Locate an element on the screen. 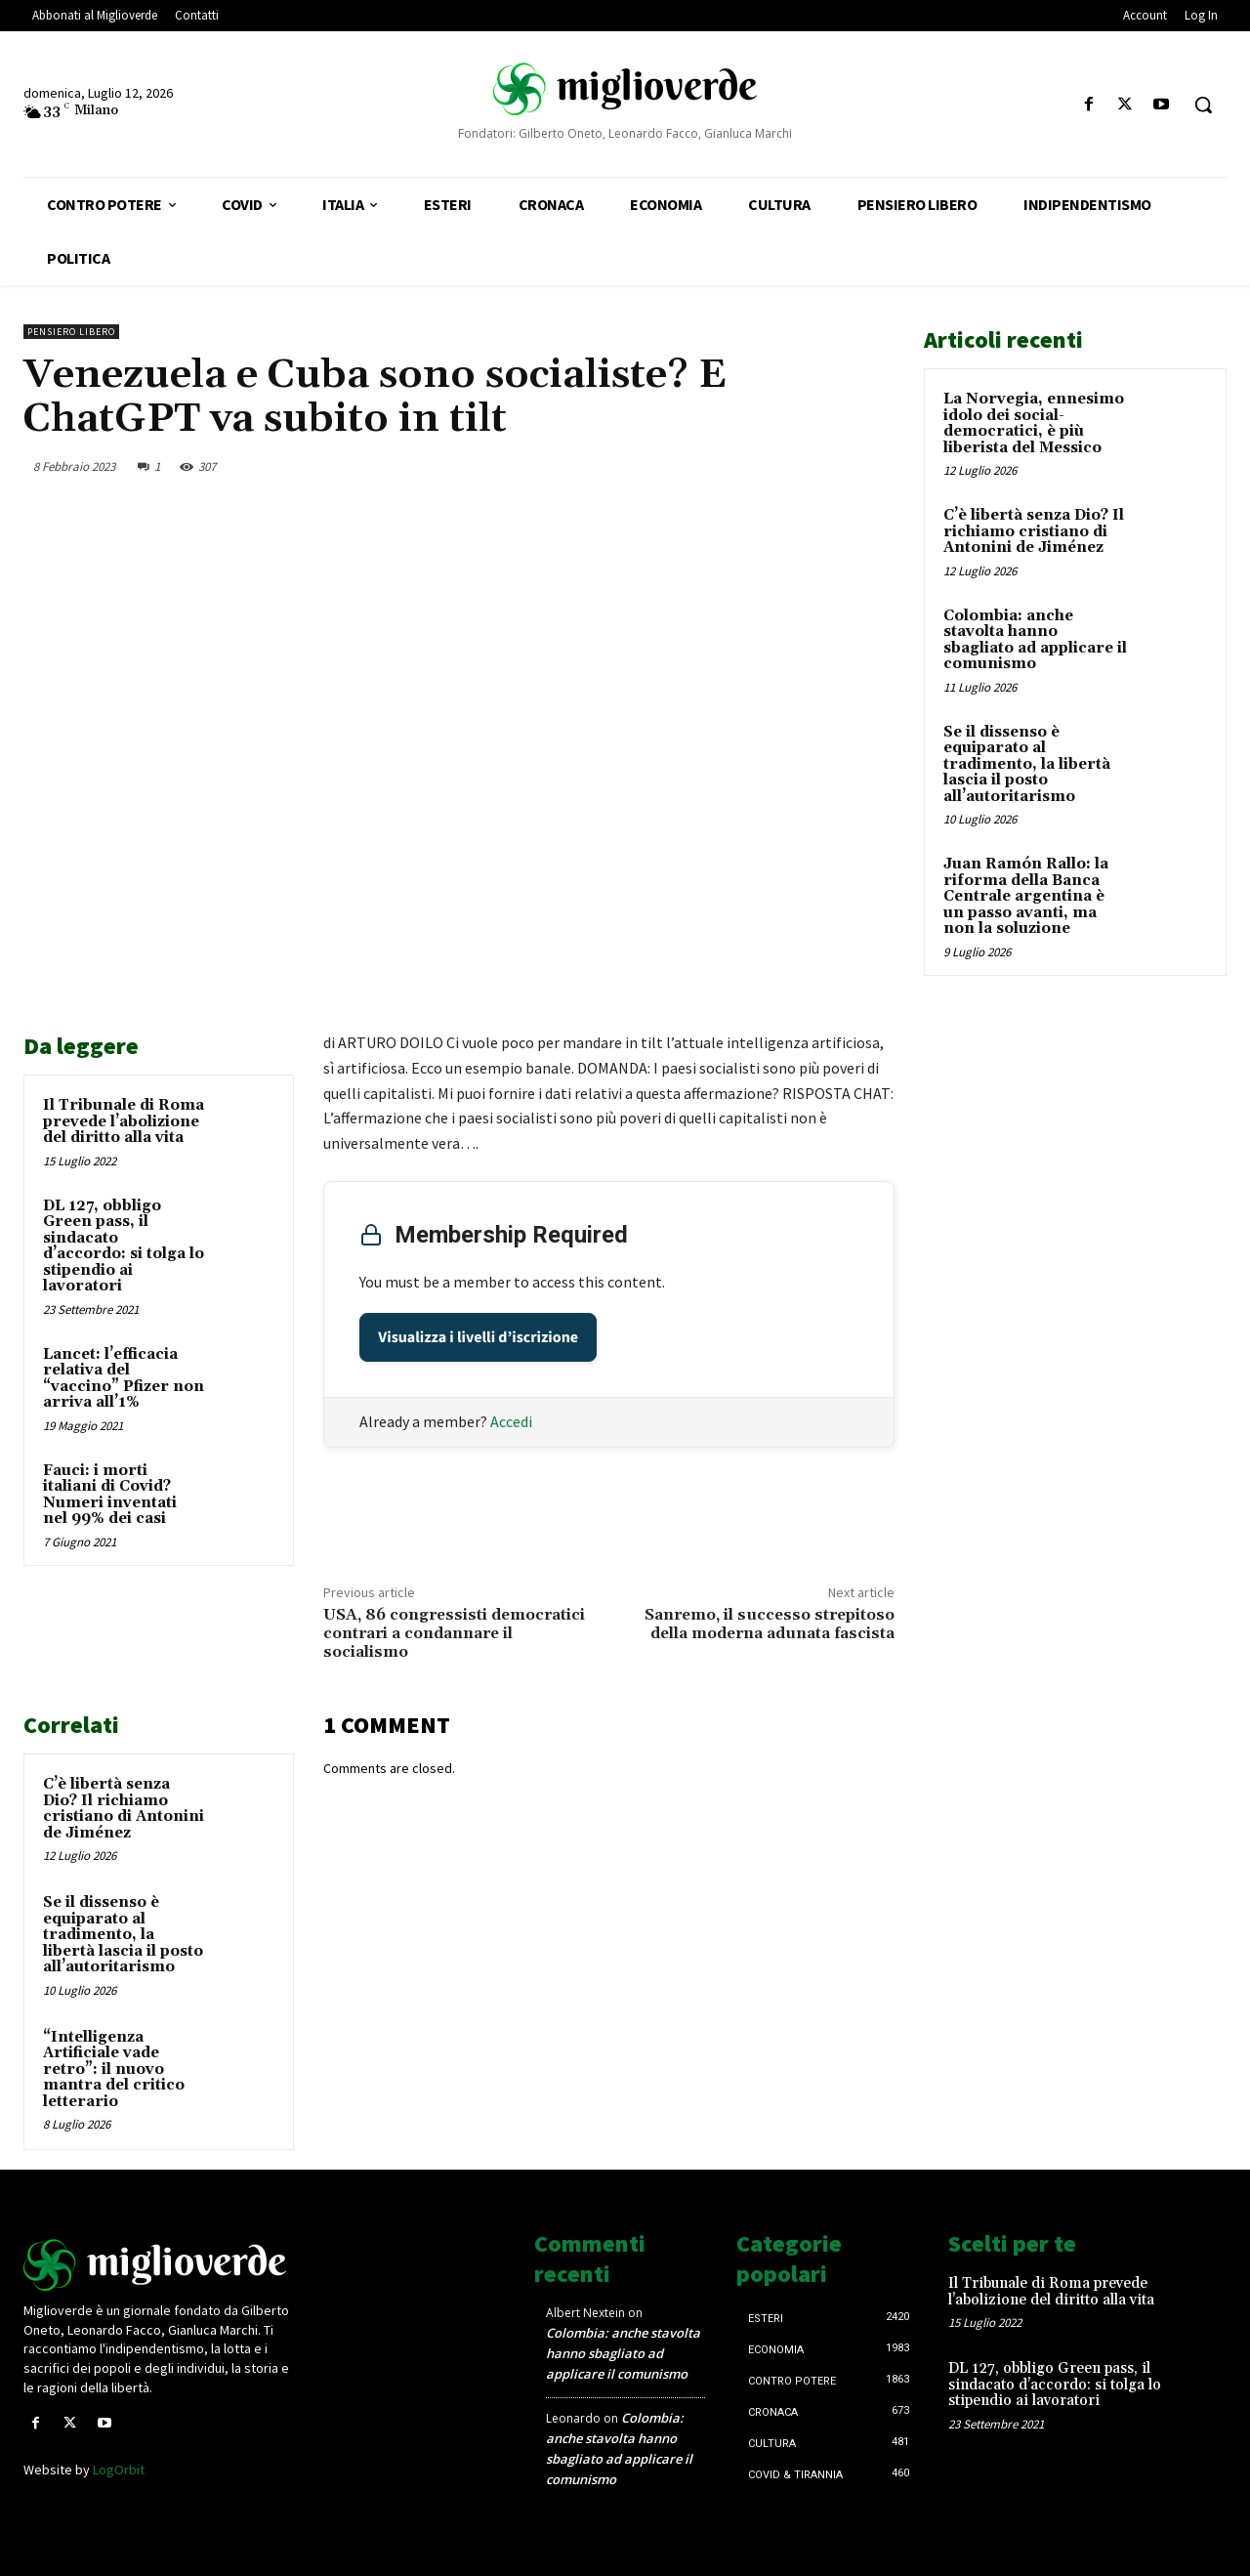  Colombia: anche stavolta hanno sbagliato ad applicare il comunismo is located at coordinates (1035, 640).